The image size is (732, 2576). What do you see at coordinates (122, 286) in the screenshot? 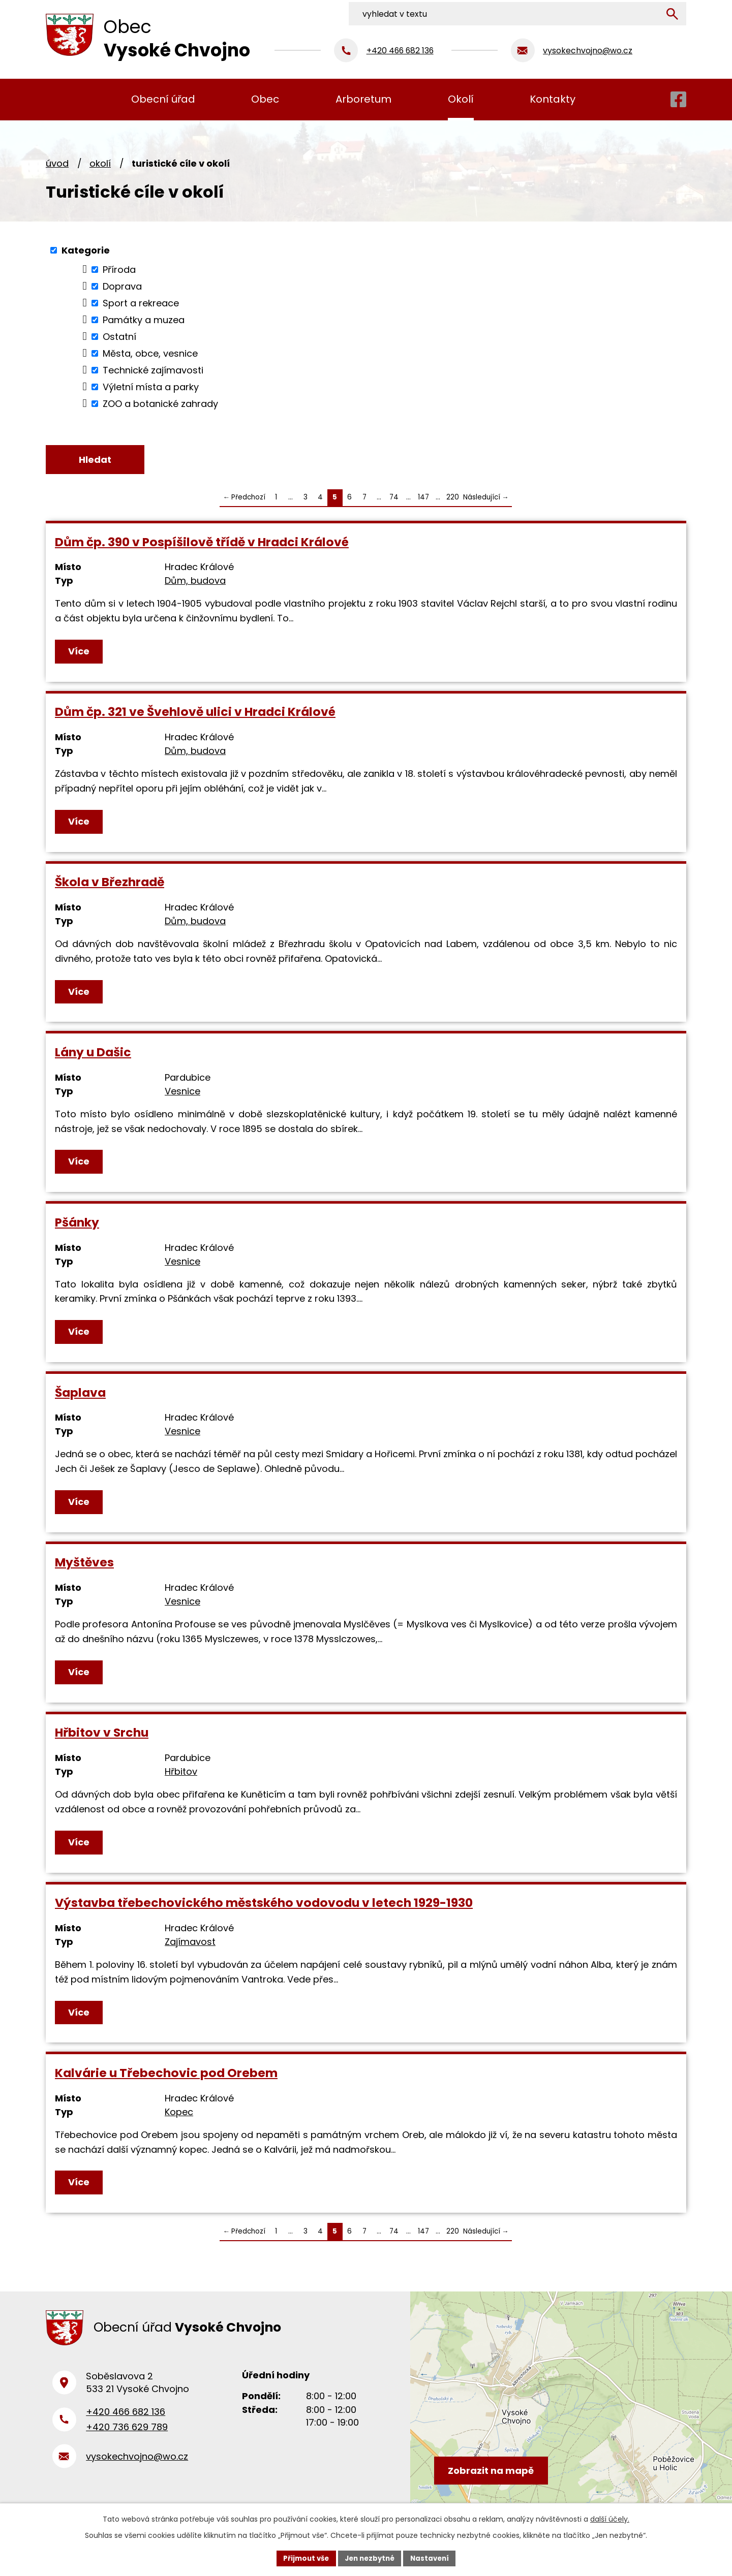
I see `Doprava` at bounding box center [122, 286].